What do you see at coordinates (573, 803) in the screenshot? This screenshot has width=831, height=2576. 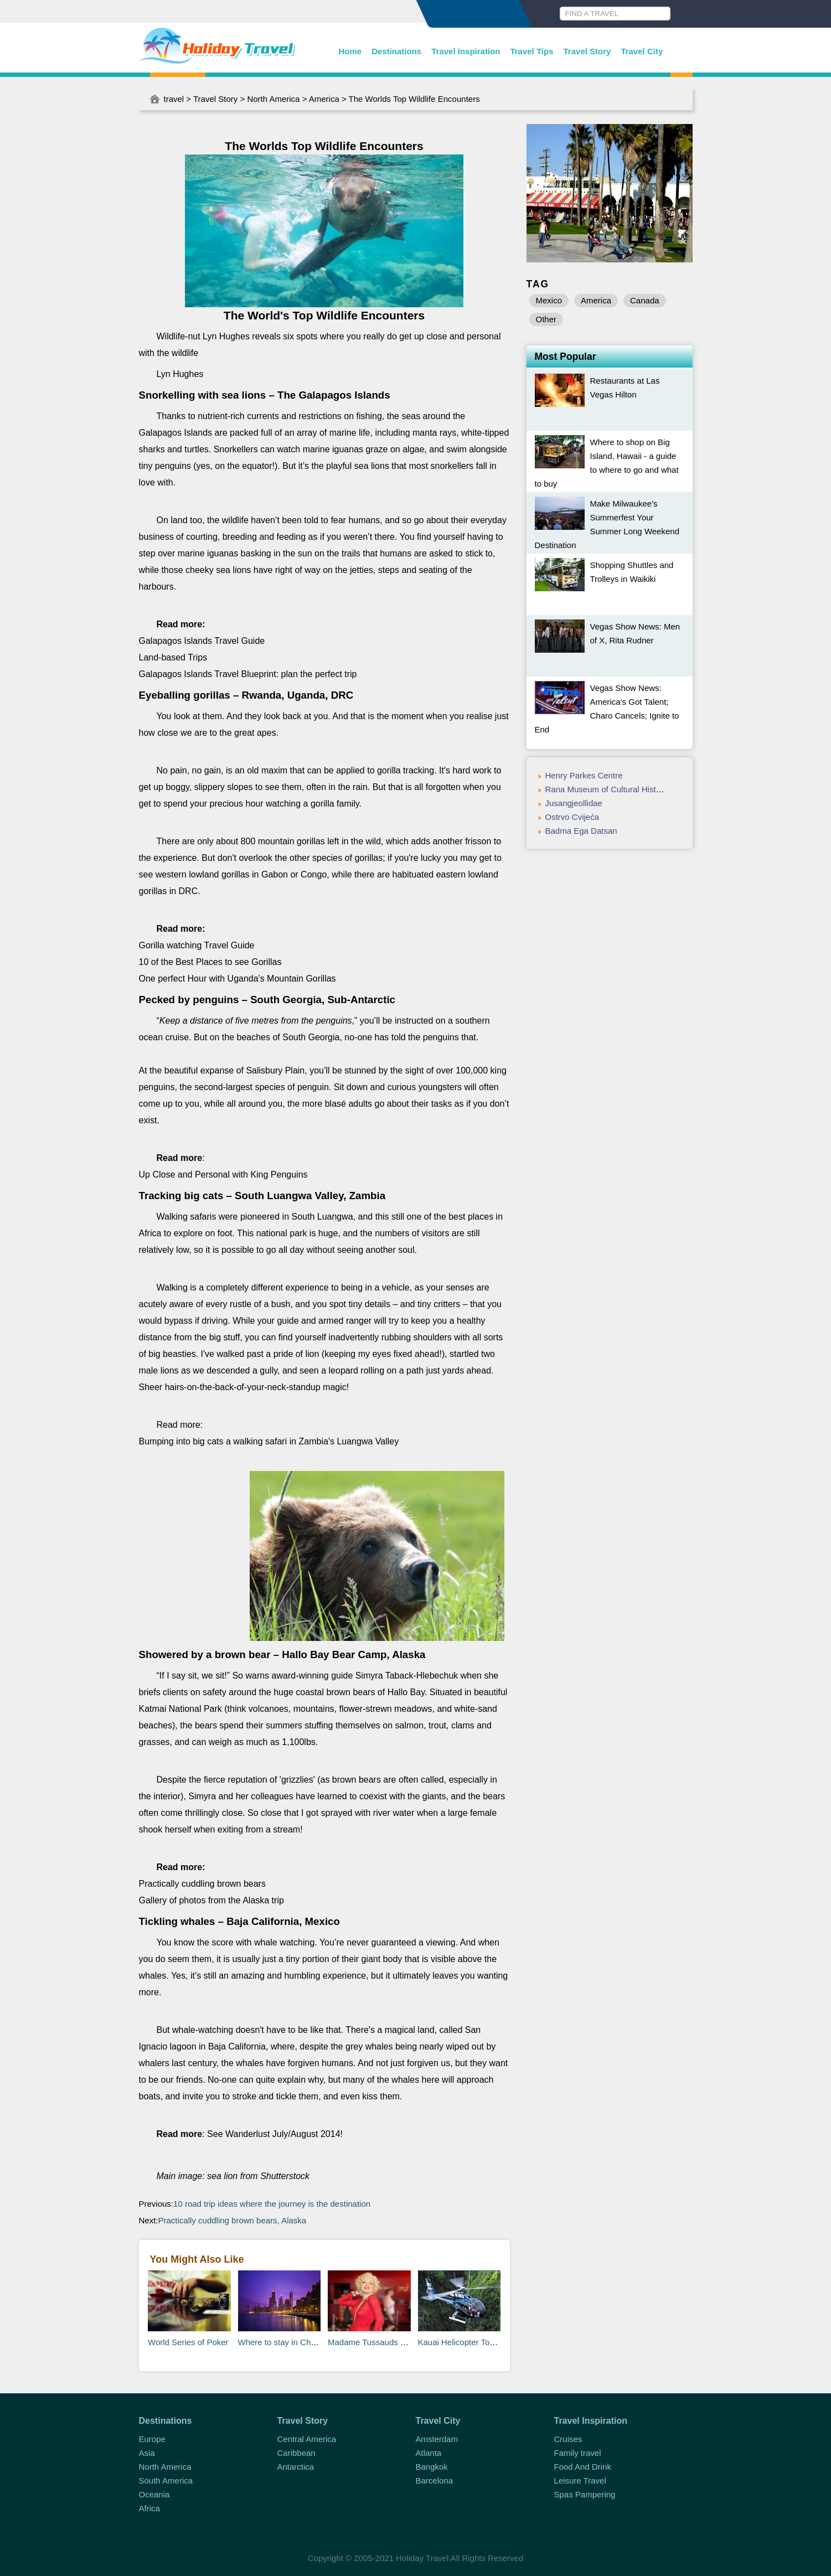 I see `Jusangjeollidae` at bounding box center [573, 803].